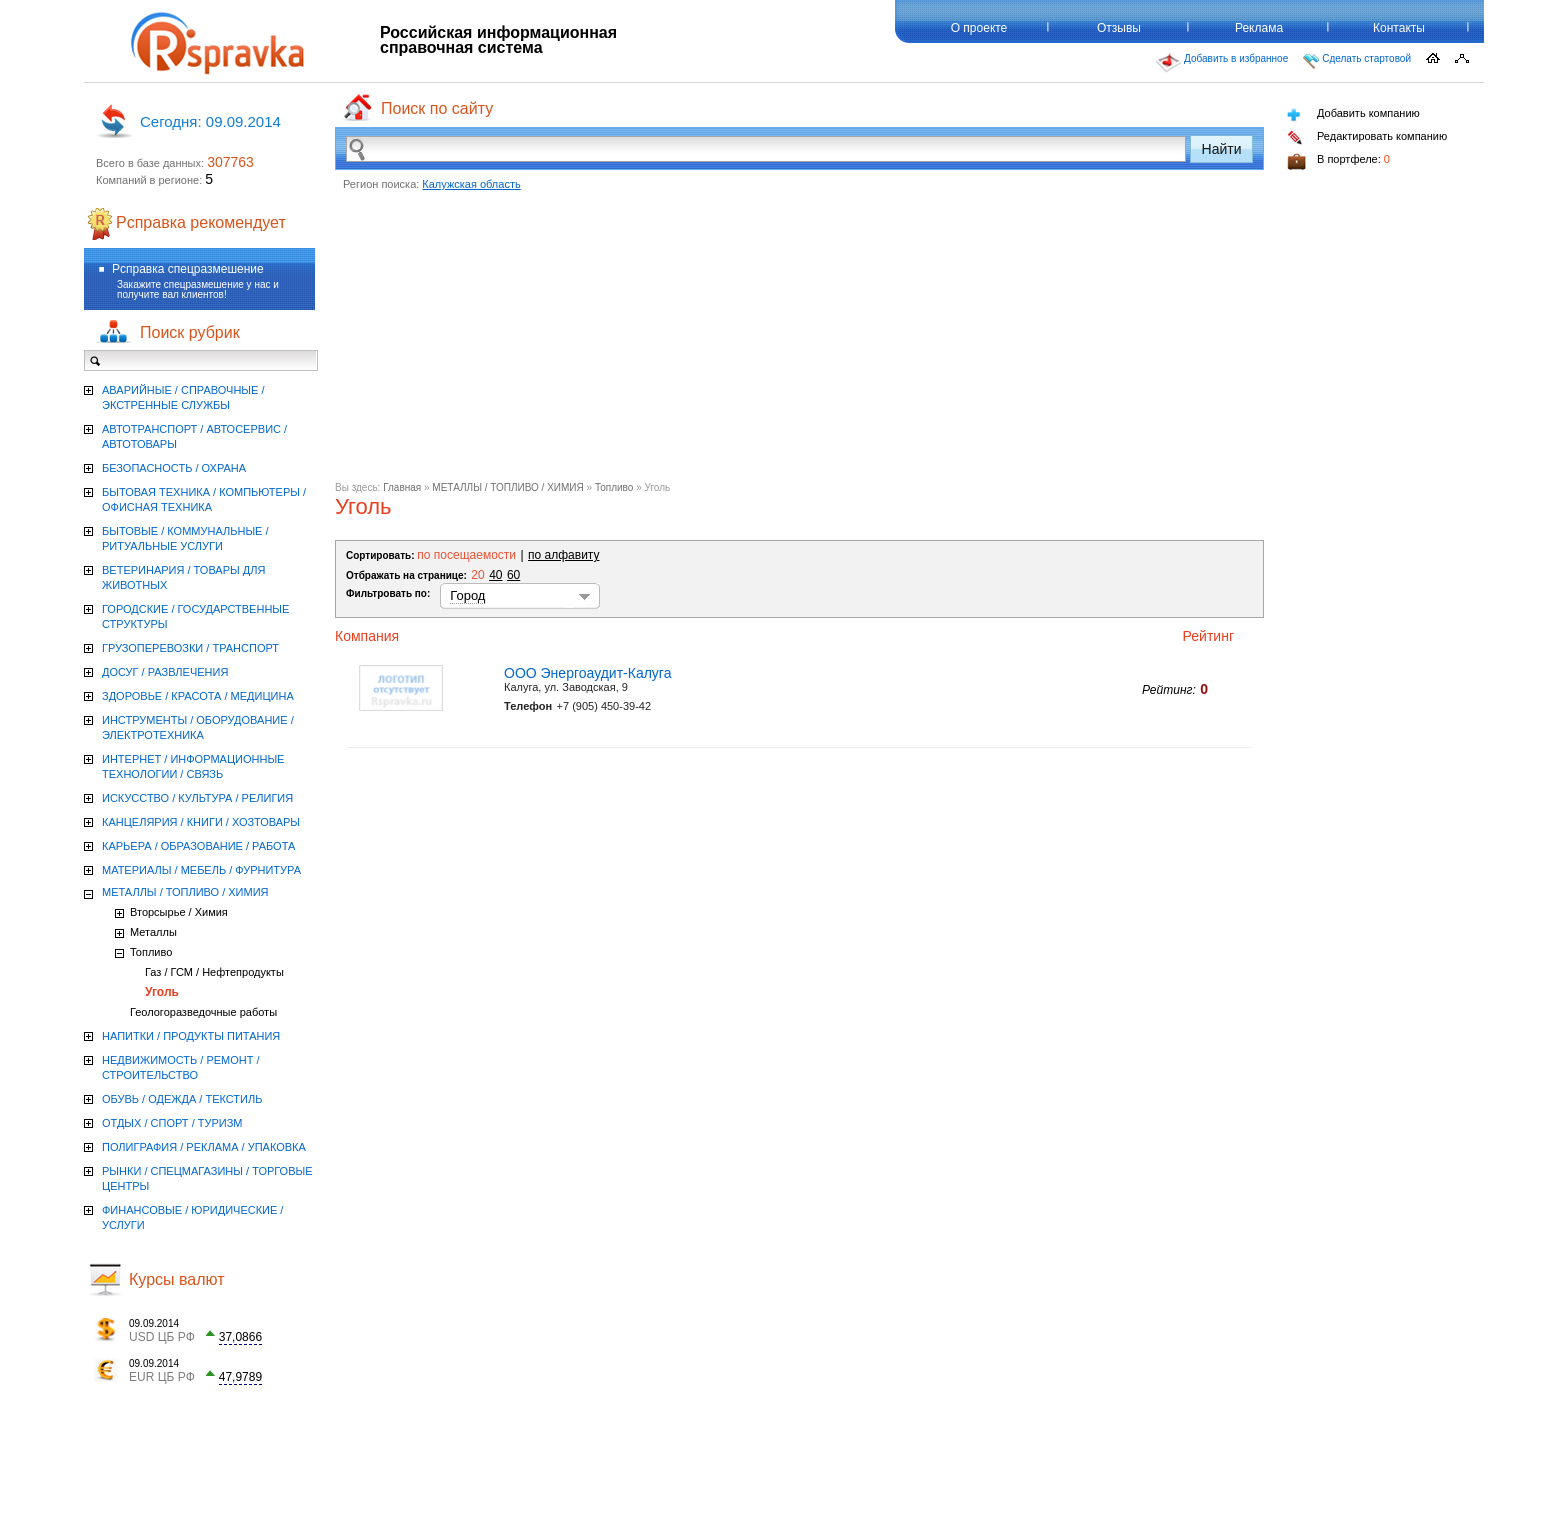 This screenshot has width=1568, height=1537. I want to click on Добавить в избранное, so click(1222, 63).